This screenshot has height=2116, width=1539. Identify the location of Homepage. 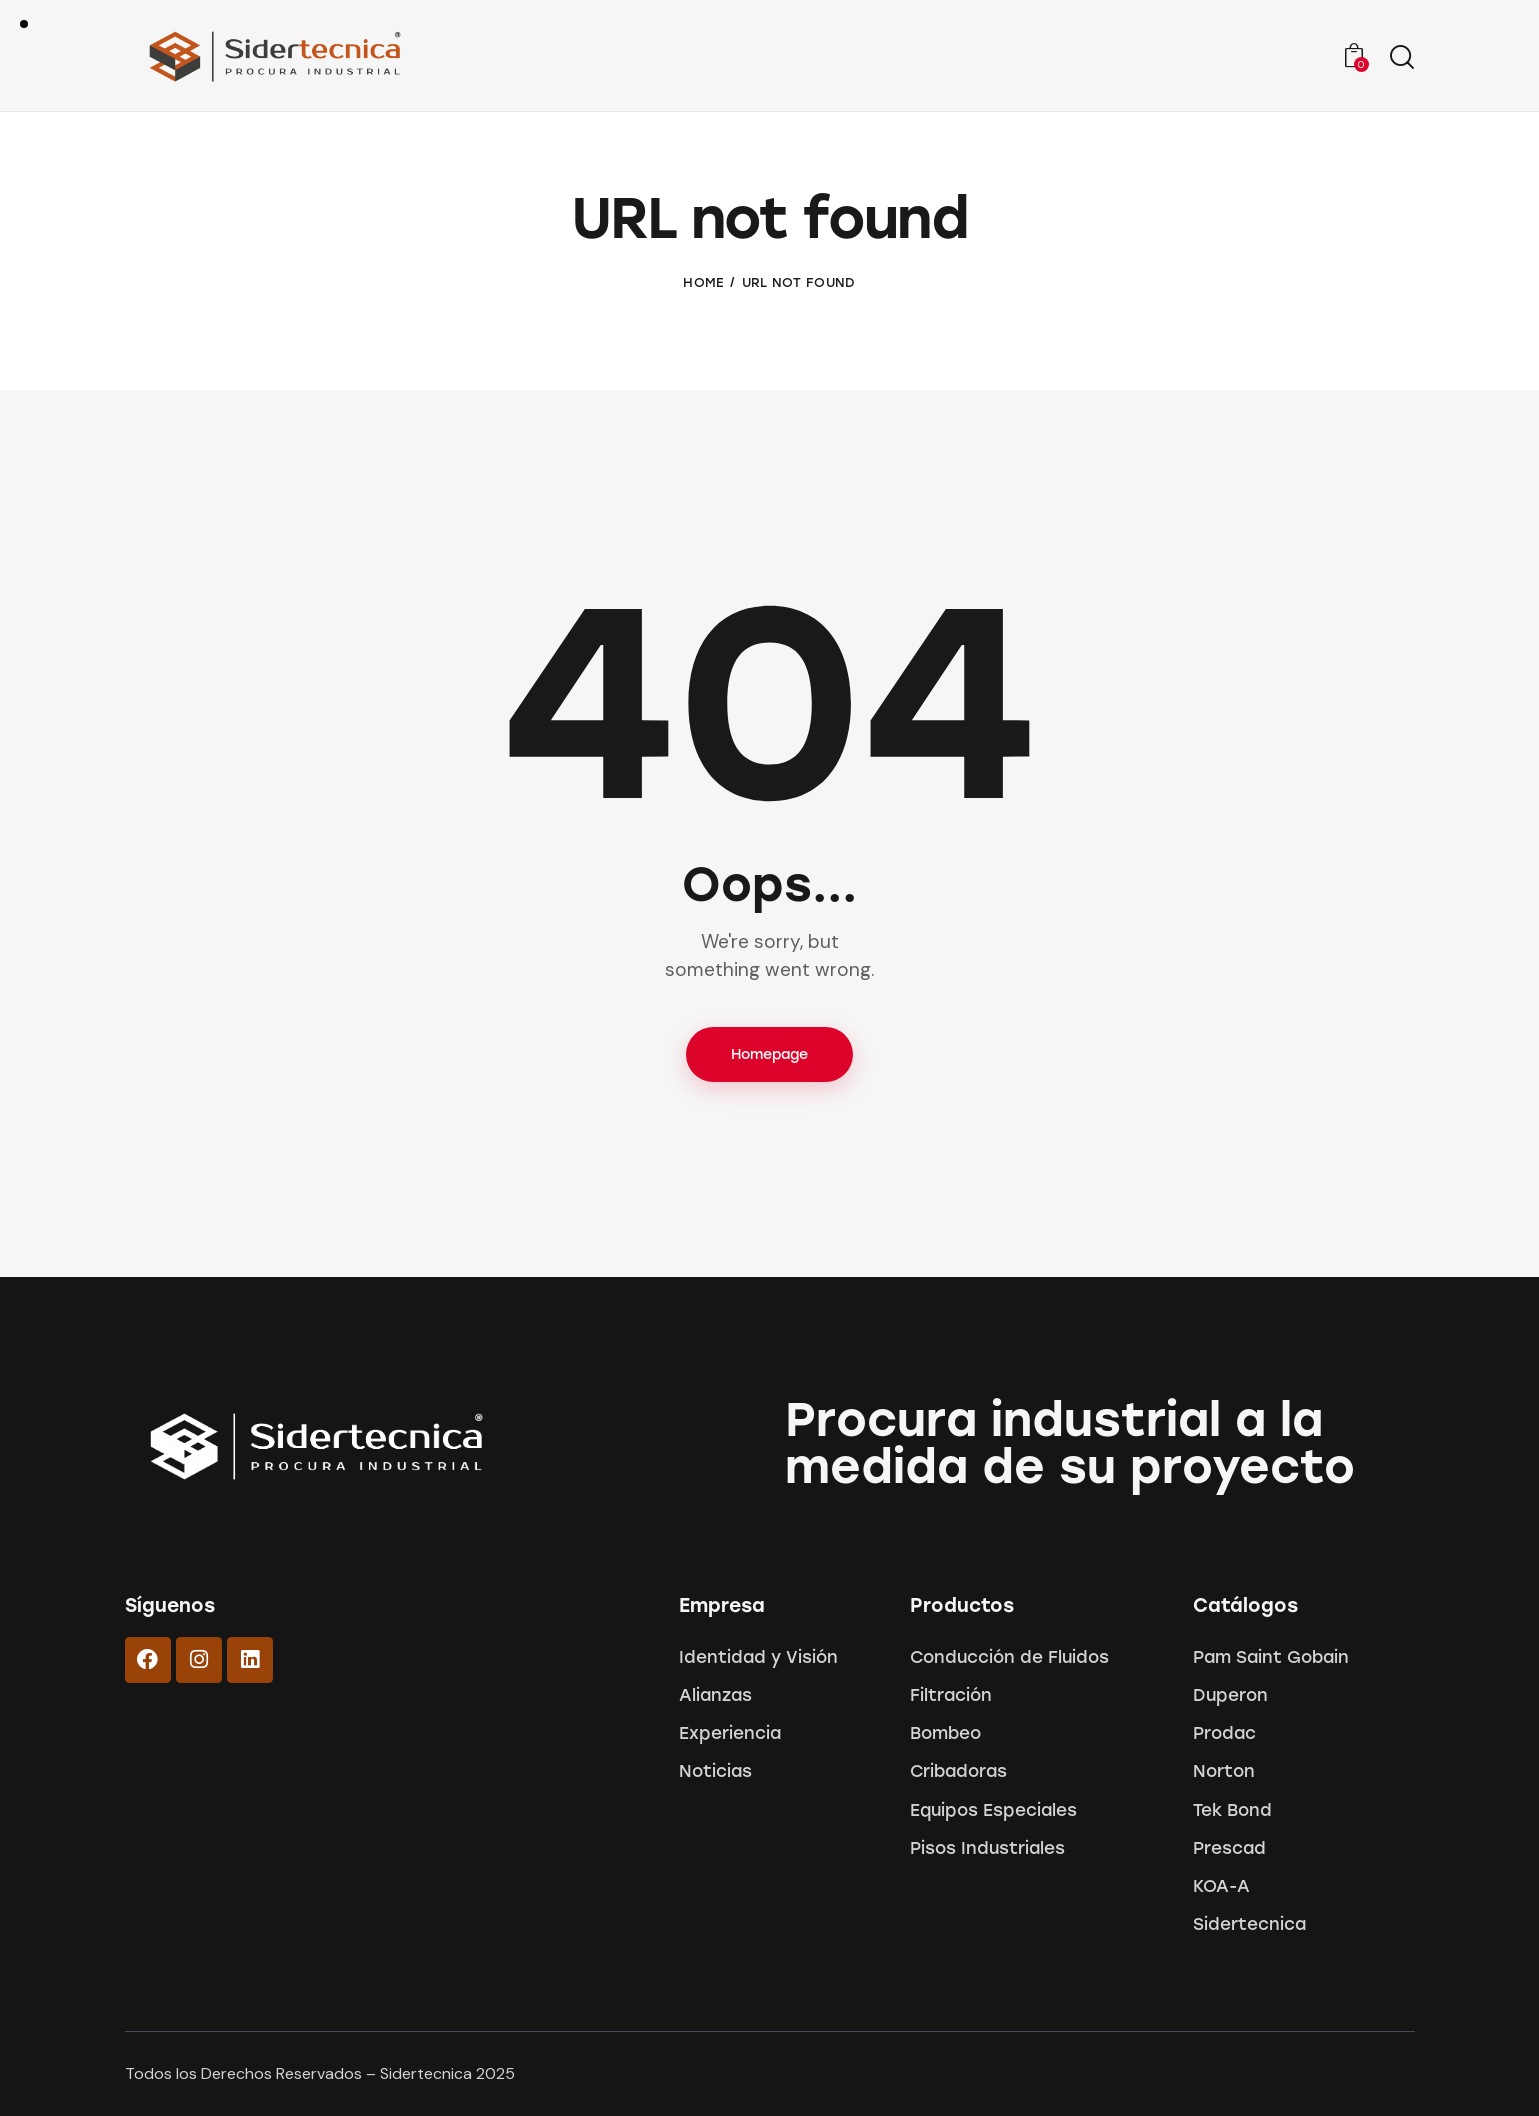
(769, 1054).